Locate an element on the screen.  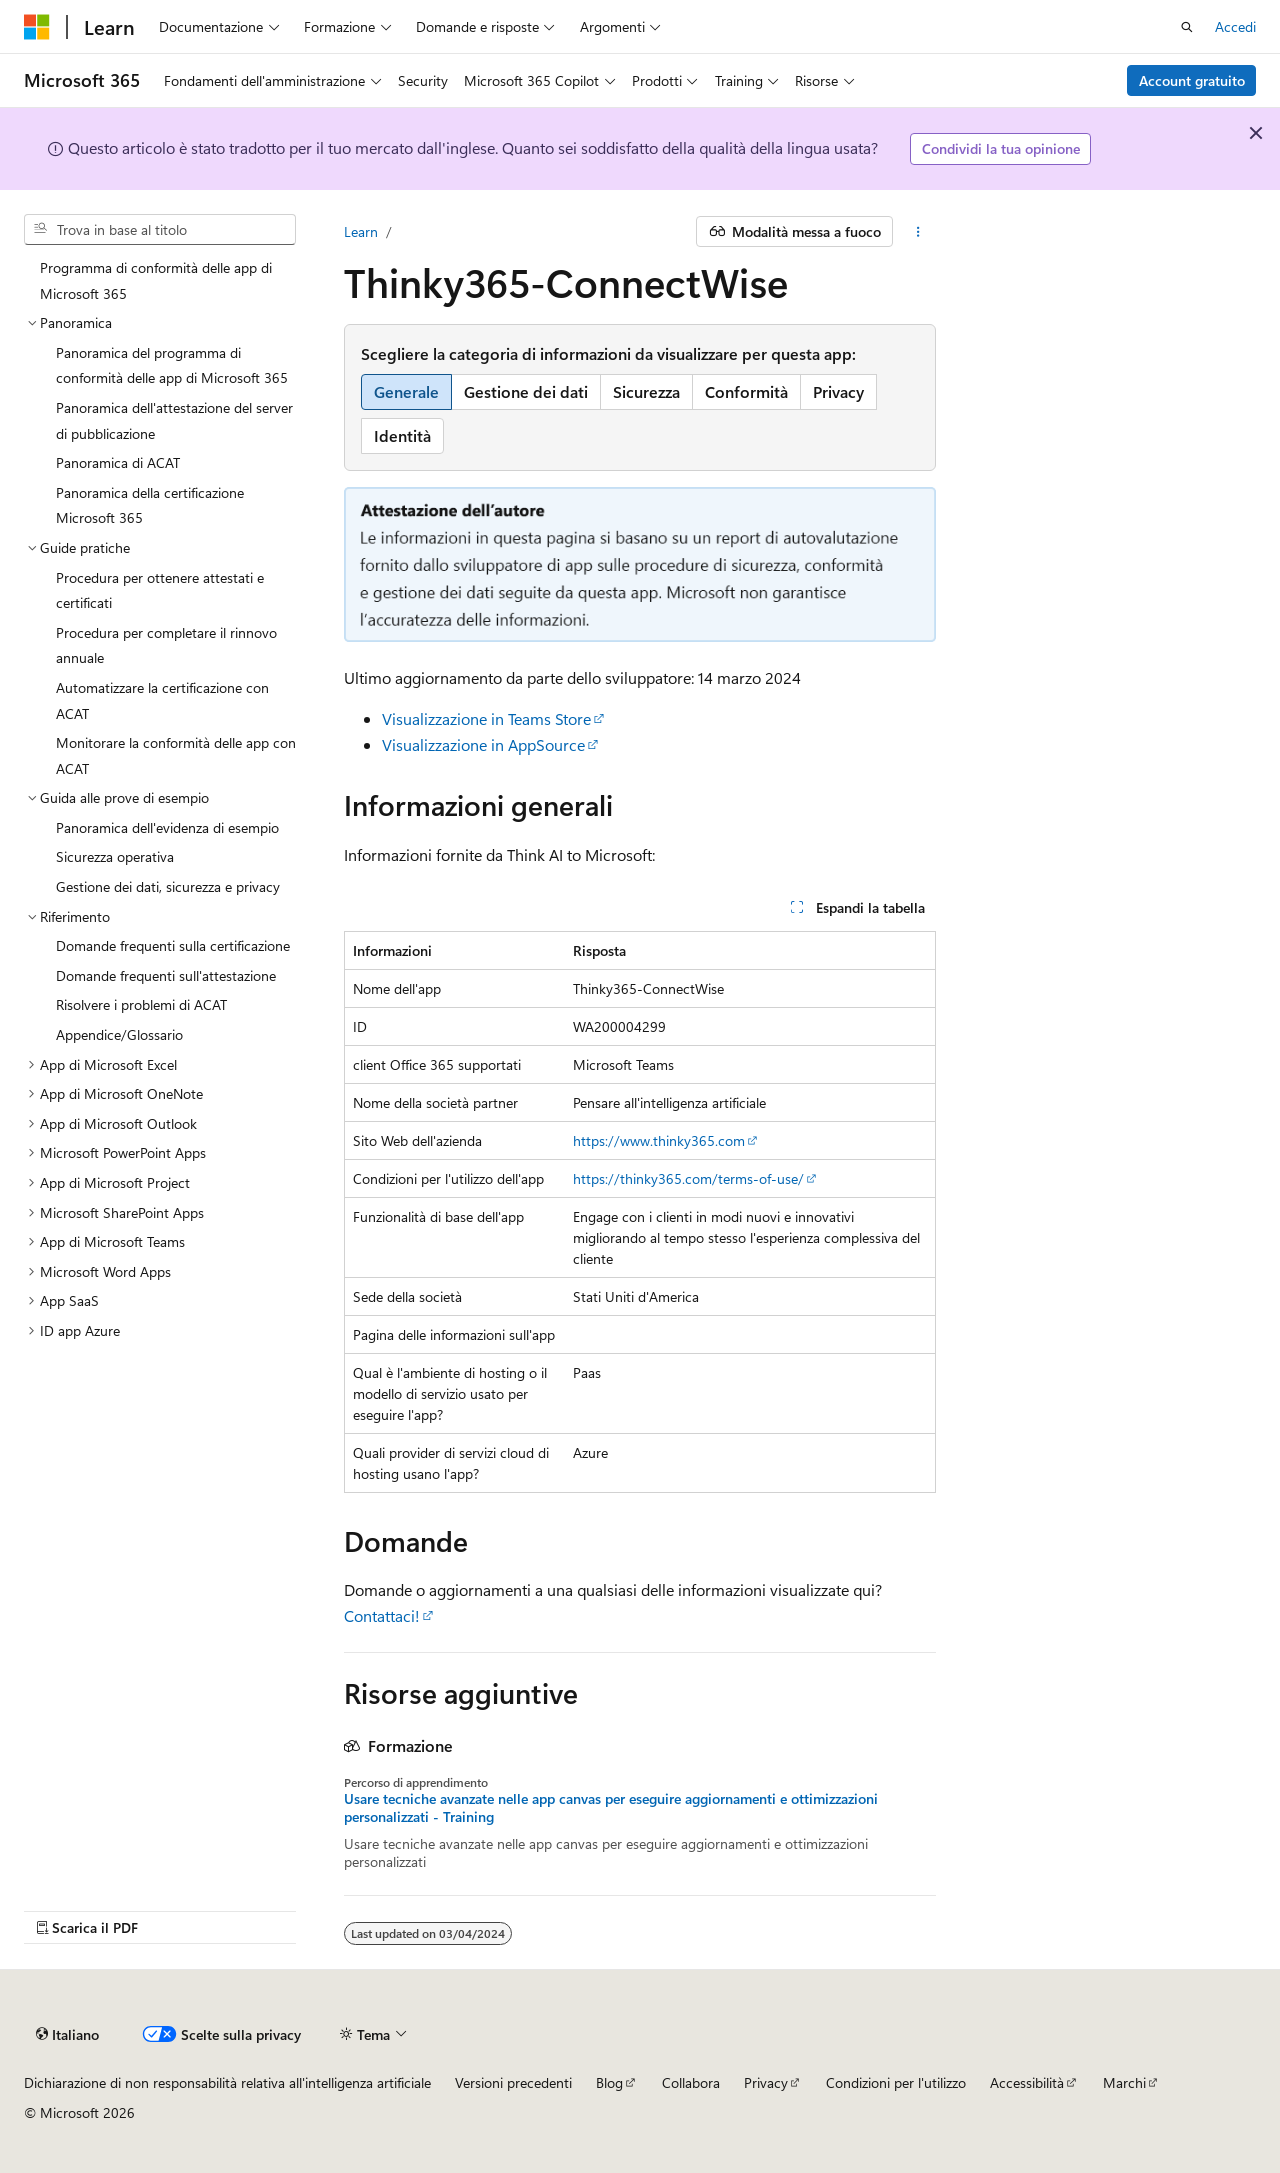
Account gratuito is located at coordinates (1192, 80).